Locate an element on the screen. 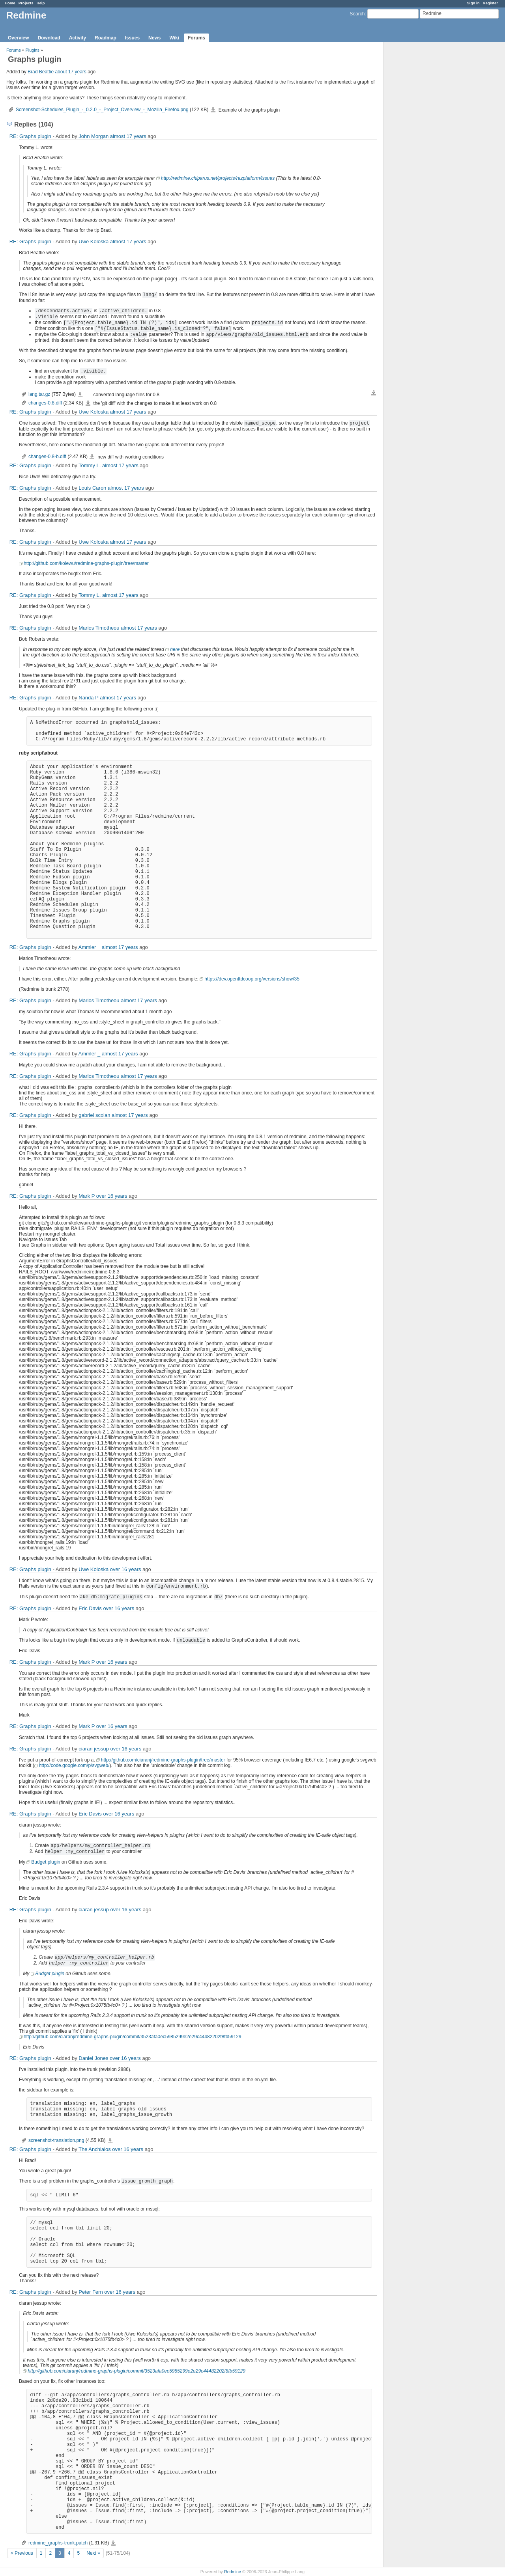 Image resolution: width=505 pixels, height=2576 pixels. [Advertisement] is located at coordinates (422, 166).